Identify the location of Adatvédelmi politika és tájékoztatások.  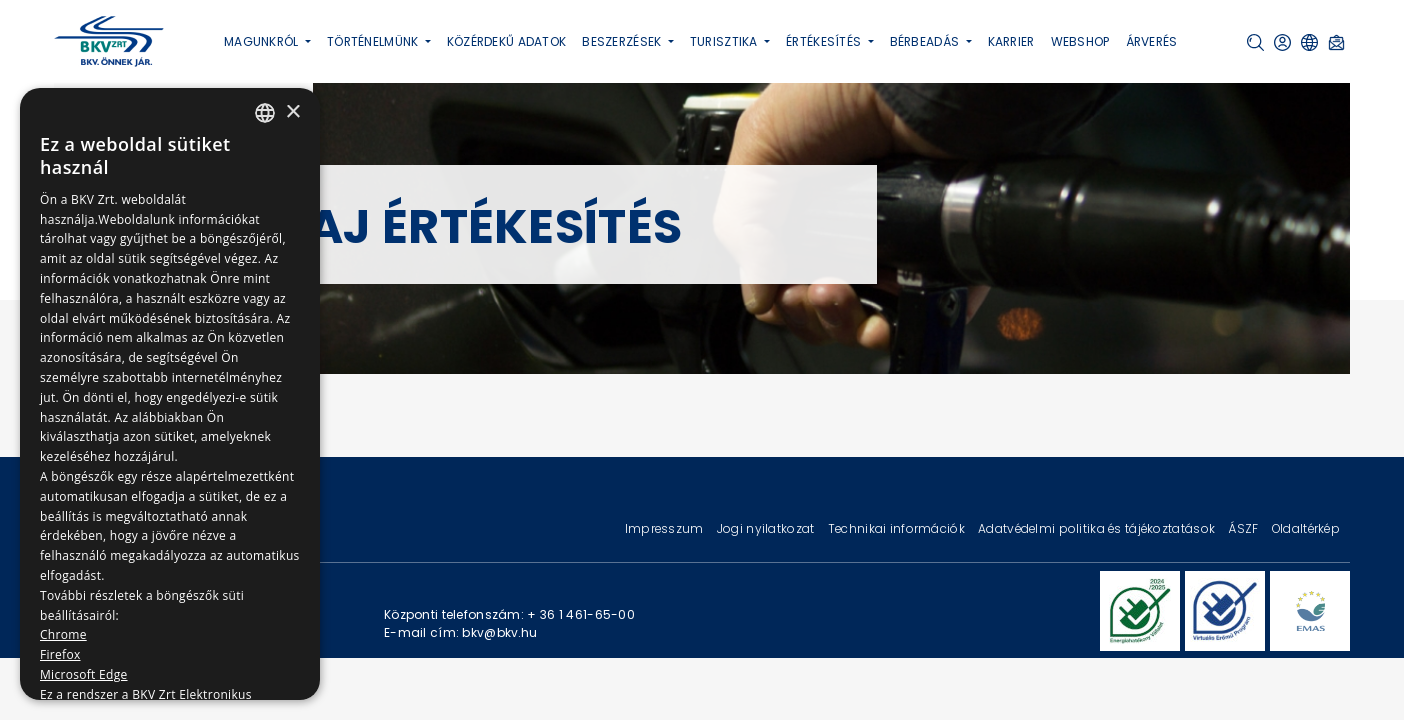
(1098, 528).